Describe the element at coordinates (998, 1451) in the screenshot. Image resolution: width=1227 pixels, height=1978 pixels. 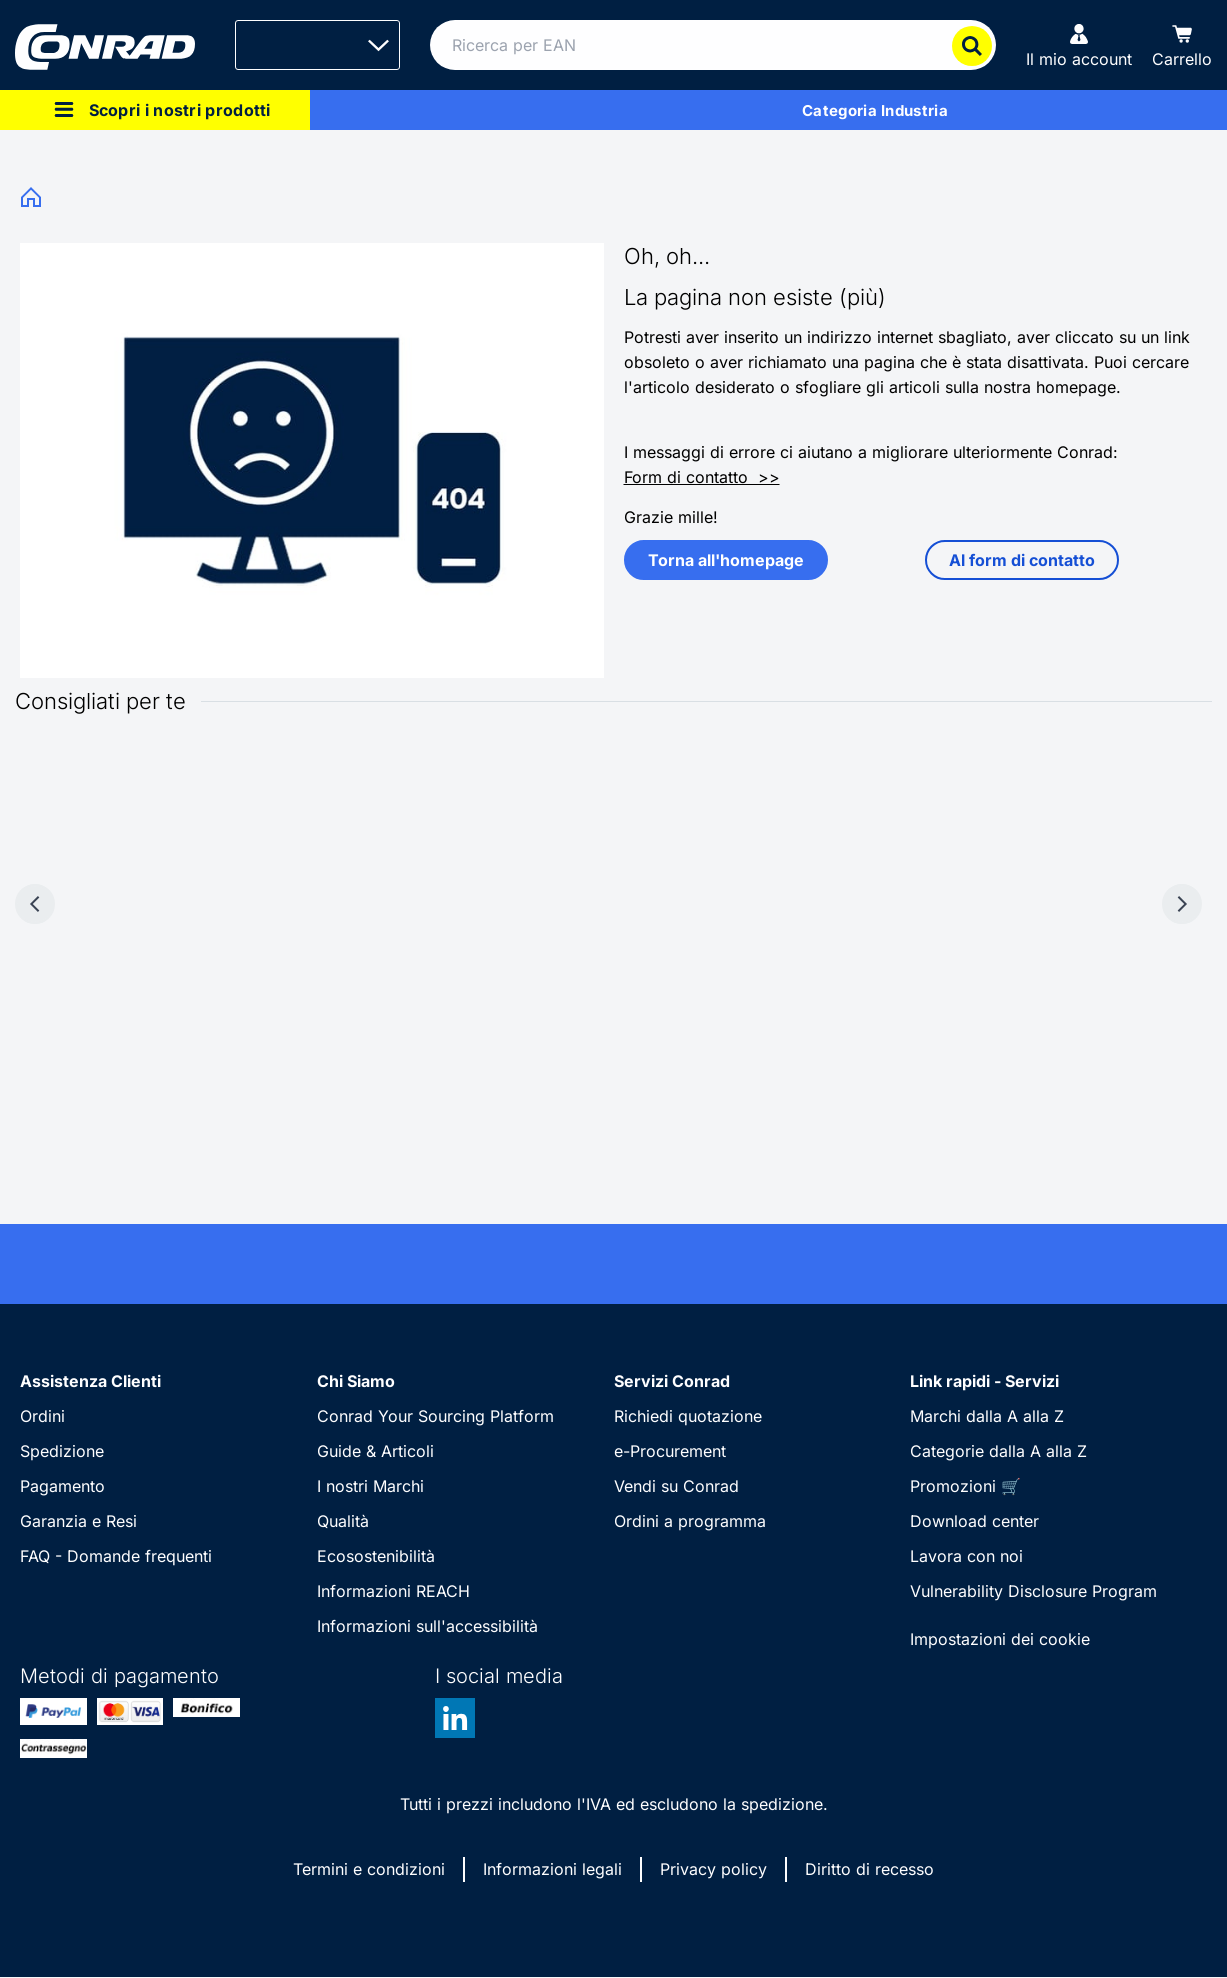
I see `Categorie dalla A alla Z` at that location.